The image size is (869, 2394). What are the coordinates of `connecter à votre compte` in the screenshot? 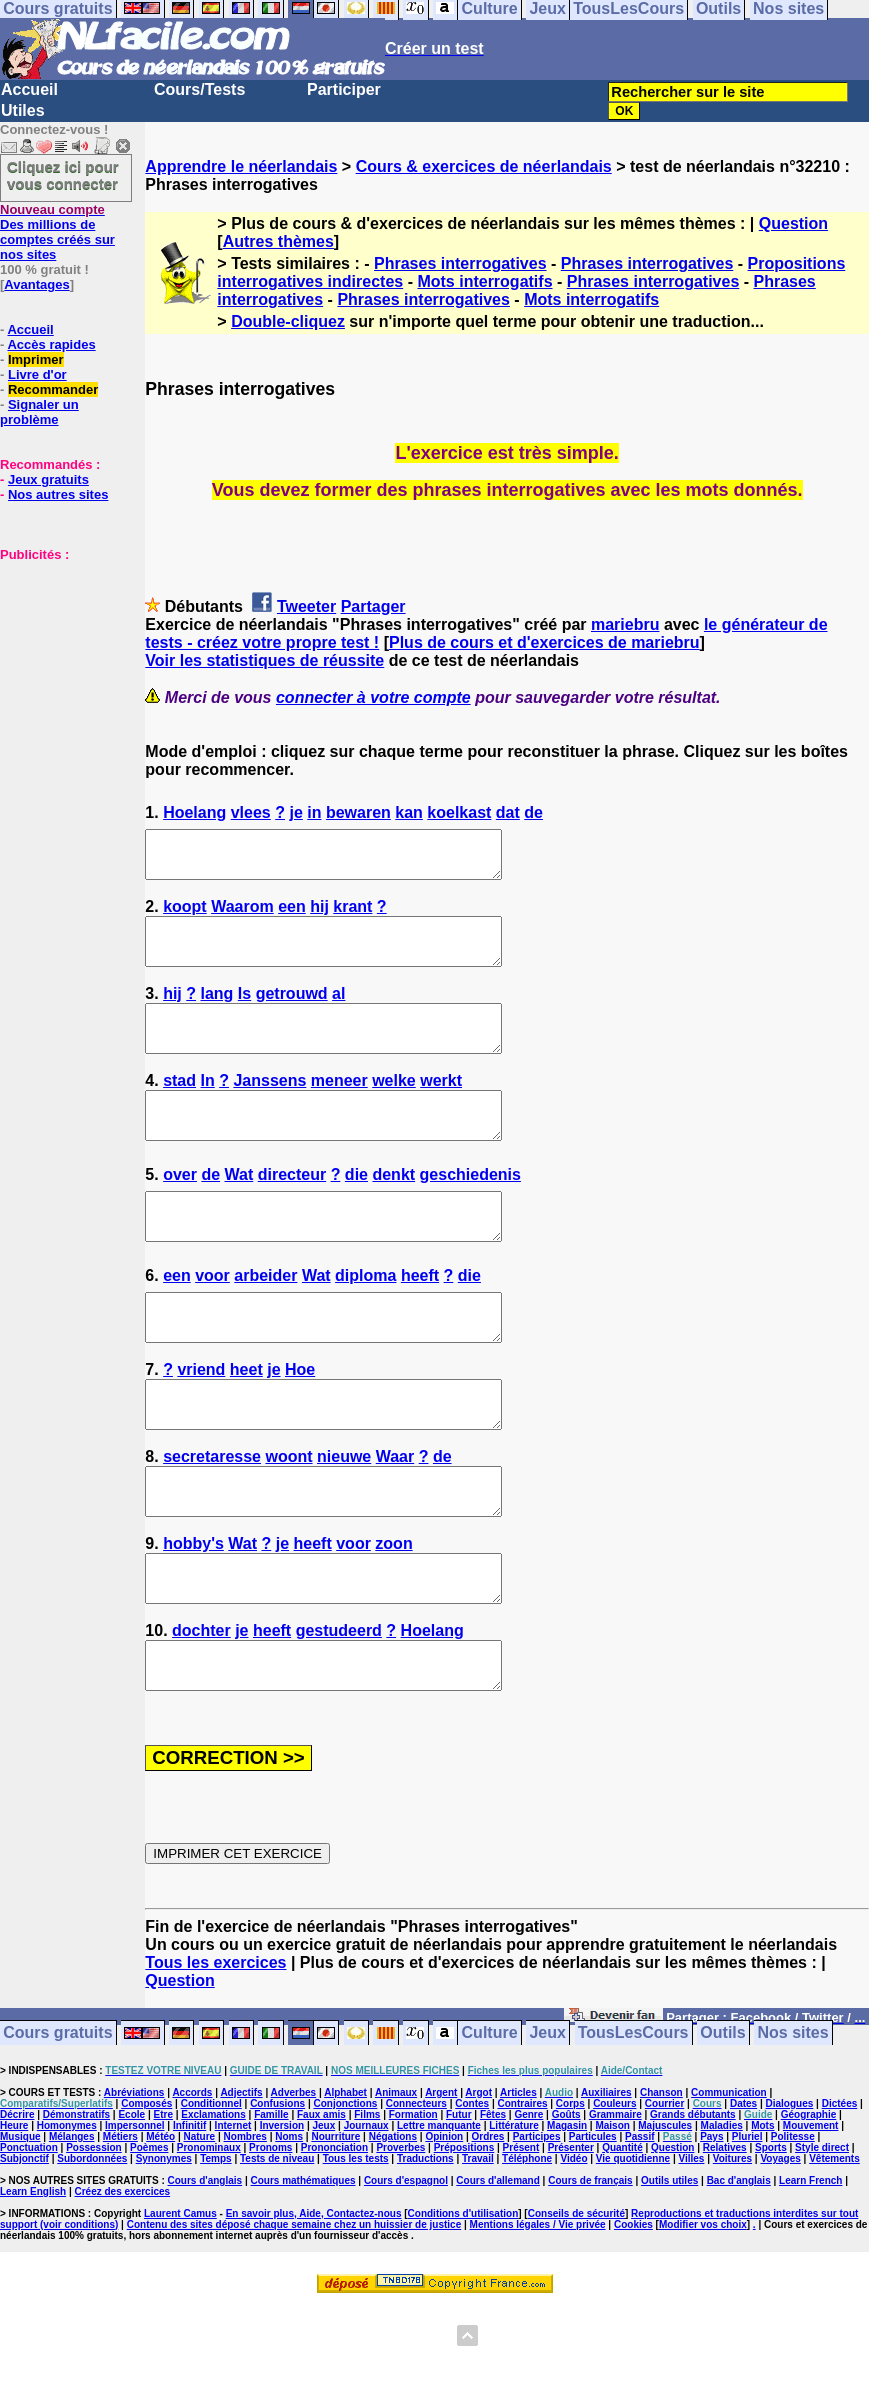 It's located at (373, 697).